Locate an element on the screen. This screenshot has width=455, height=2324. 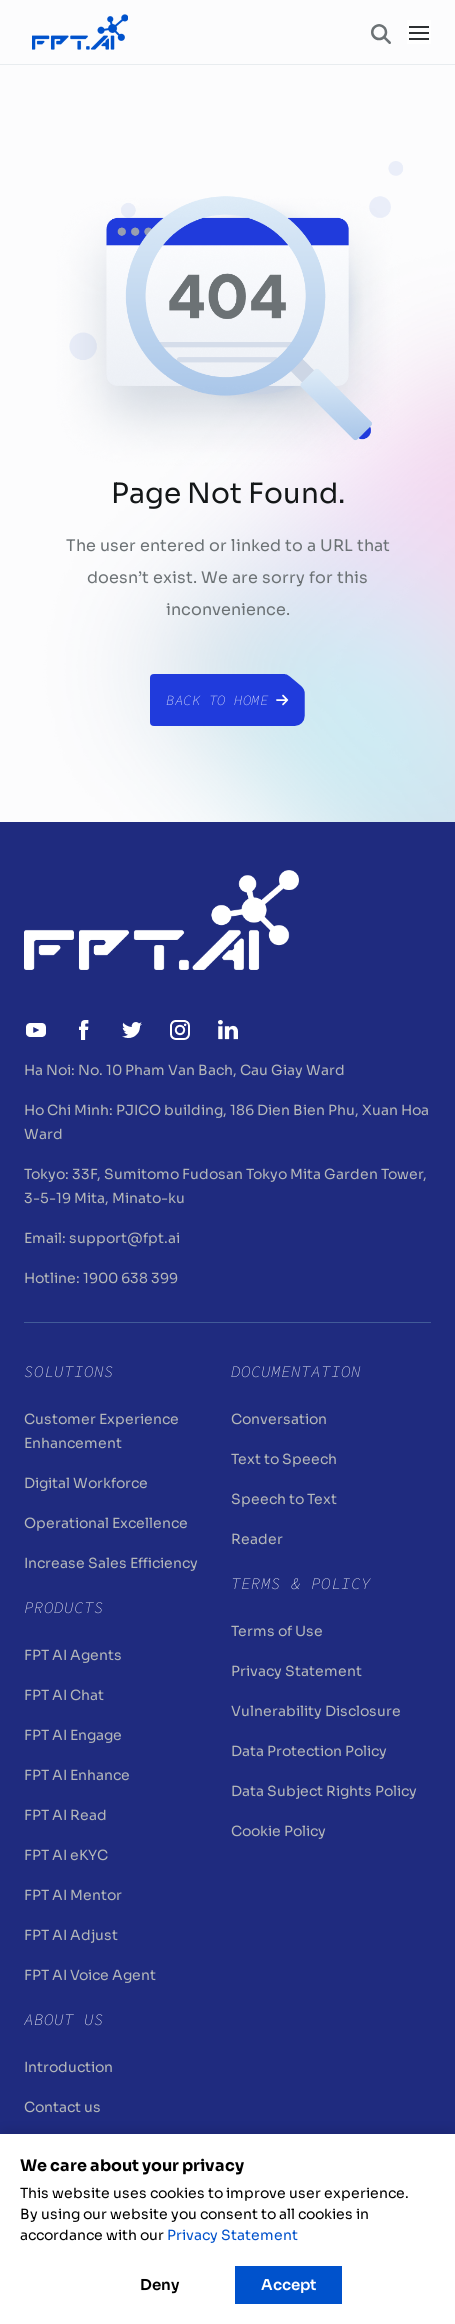
Conversation is located at coordinates (279, 1419).